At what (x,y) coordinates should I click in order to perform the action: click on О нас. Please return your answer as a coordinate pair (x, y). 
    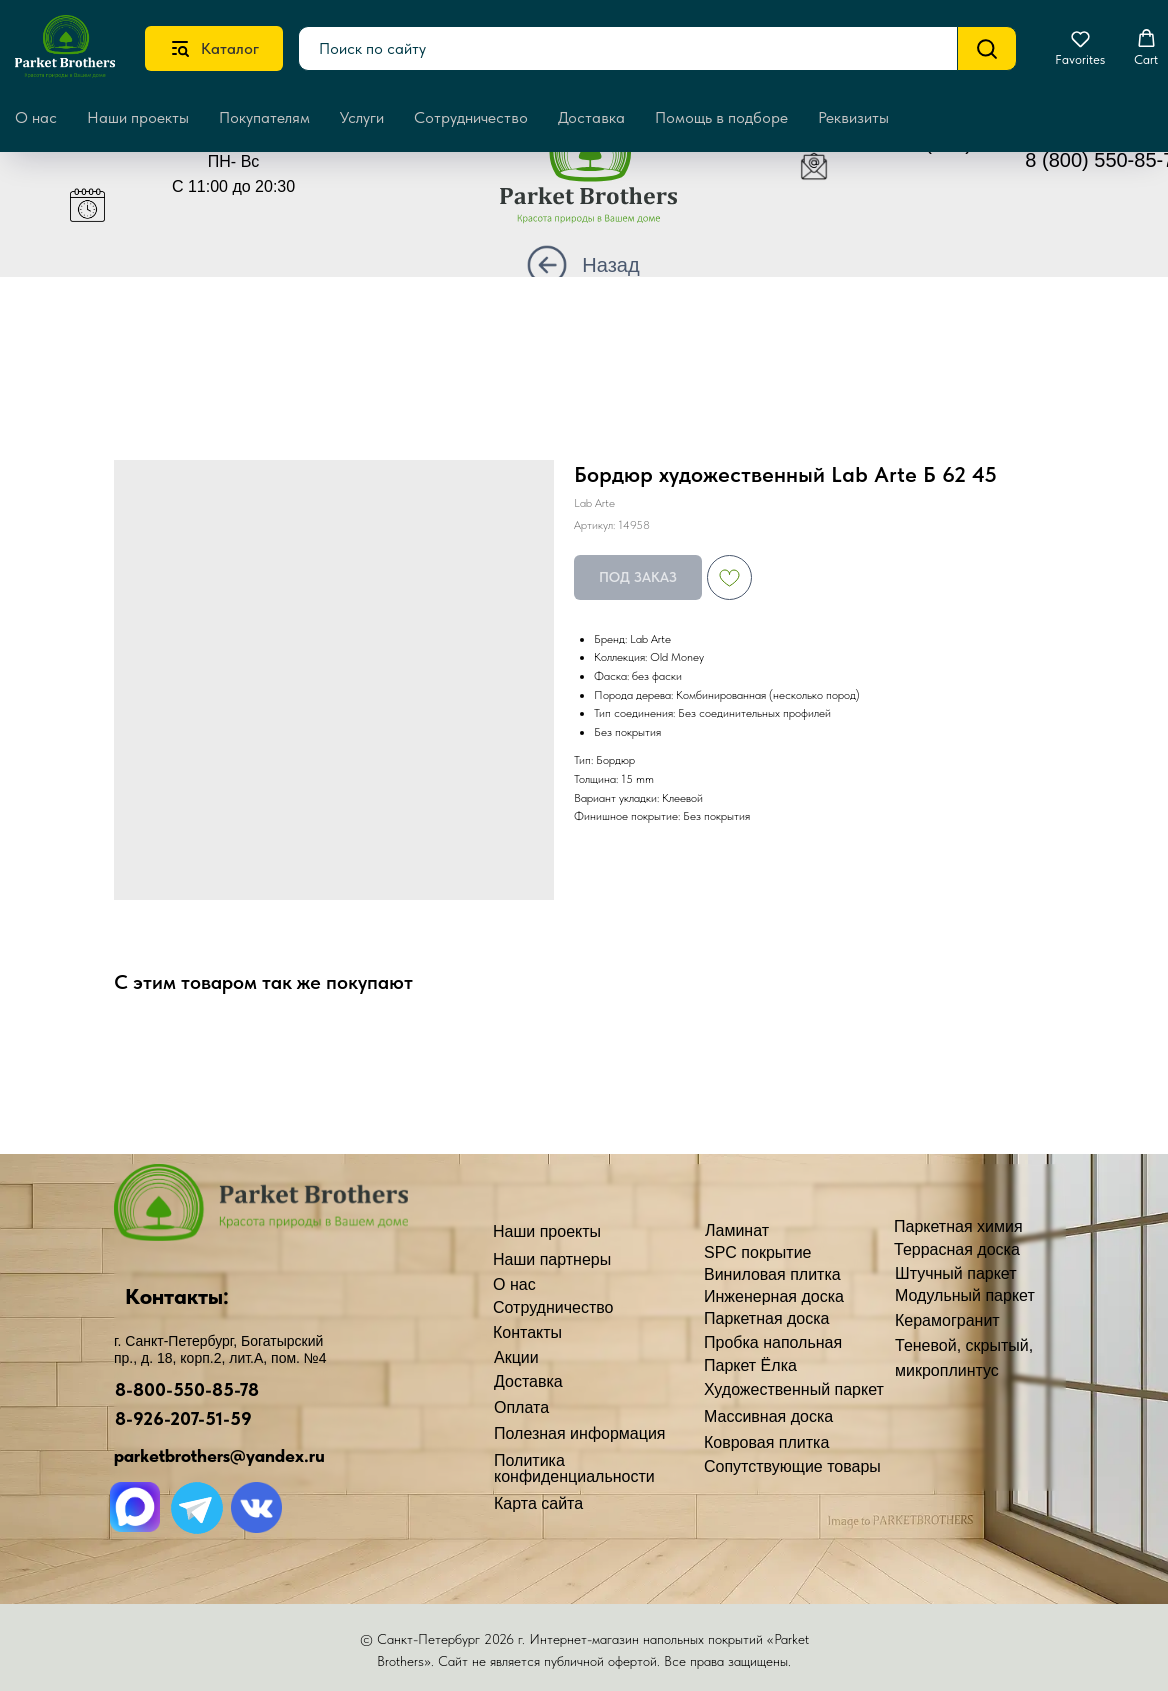
    Looking at the image, I should click on (514, 1284).